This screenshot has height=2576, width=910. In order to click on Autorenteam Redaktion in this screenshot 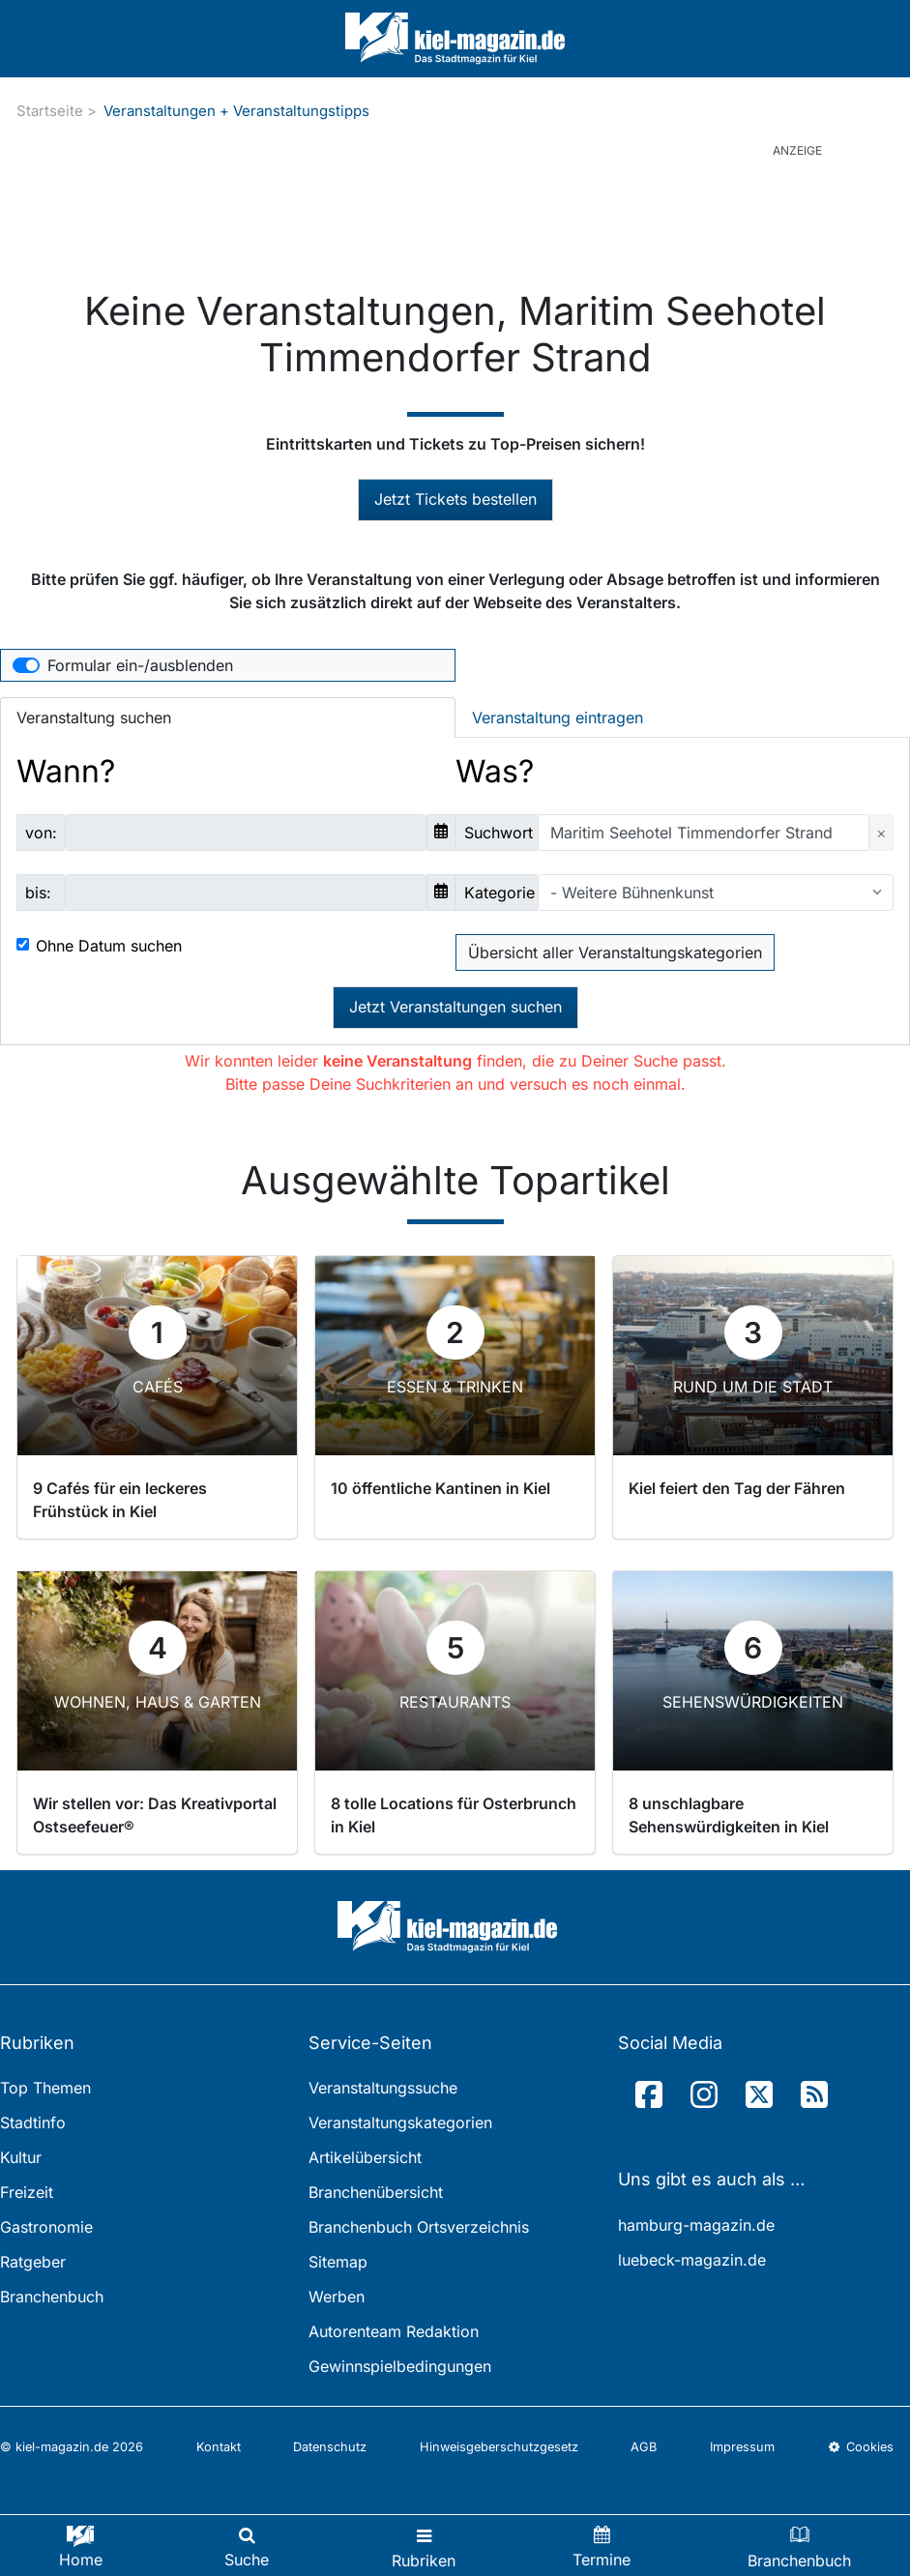, I will do `click(393, 2331)`.